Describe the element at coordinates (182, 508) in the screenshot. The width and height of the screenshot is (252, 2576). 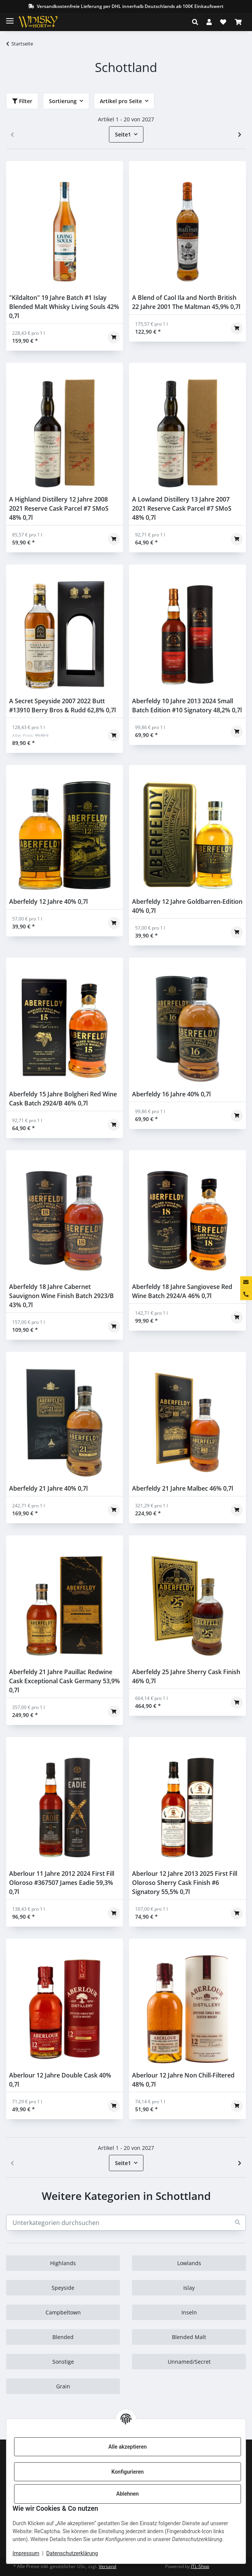
I see `A Lowland Distillery 13 Jahre 2007 2021 Reserve Cask Parcel #7 SMoS 48% 0,7l` at that location.